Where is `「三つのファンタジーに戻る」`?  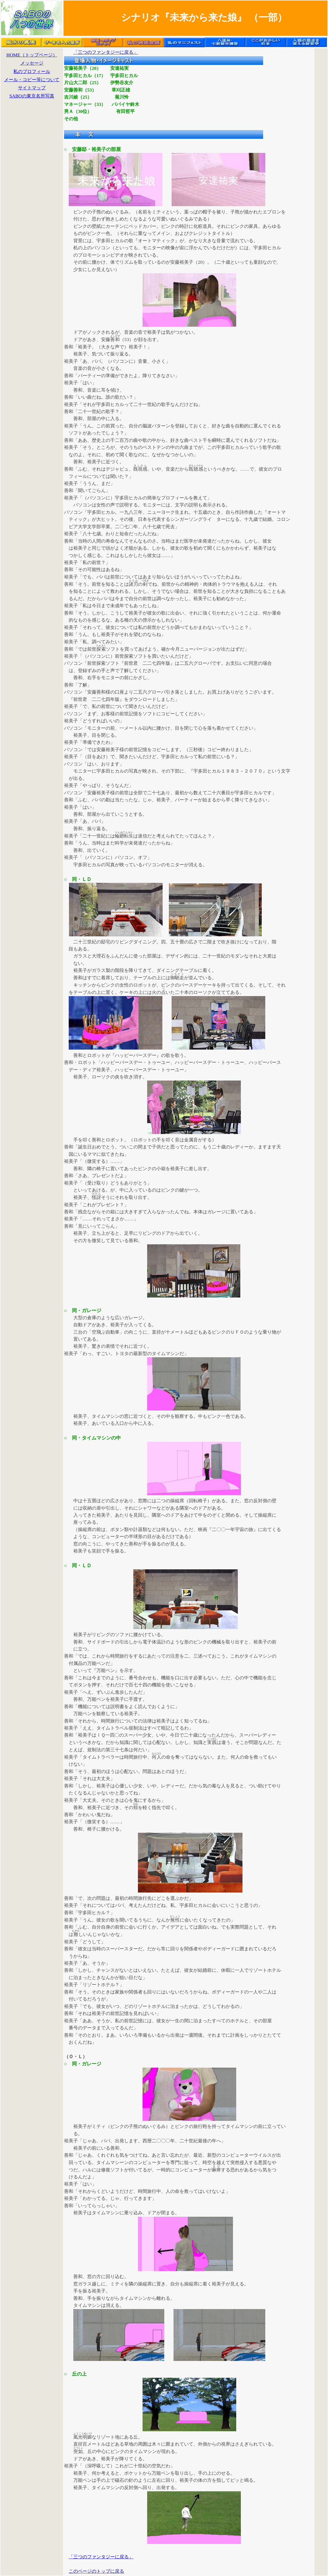 「三つのファンタジーに戻る」 is located at coordinates (105, 52).